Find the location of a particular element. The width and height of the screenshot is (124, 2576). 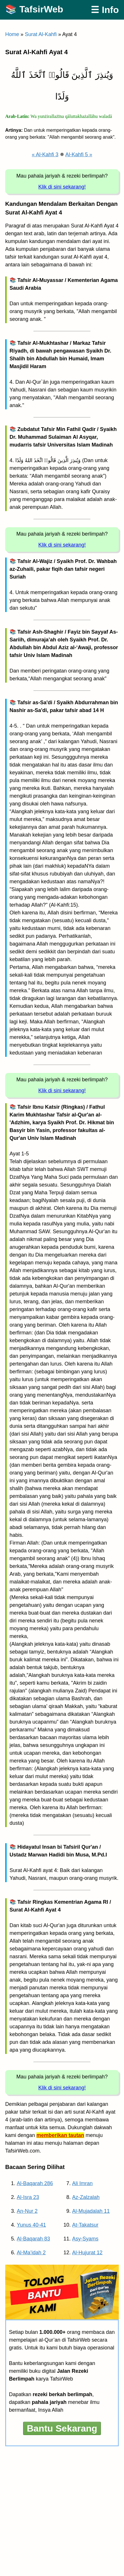

Al-Hujurat 12 is located at coordinates (87, 2252).